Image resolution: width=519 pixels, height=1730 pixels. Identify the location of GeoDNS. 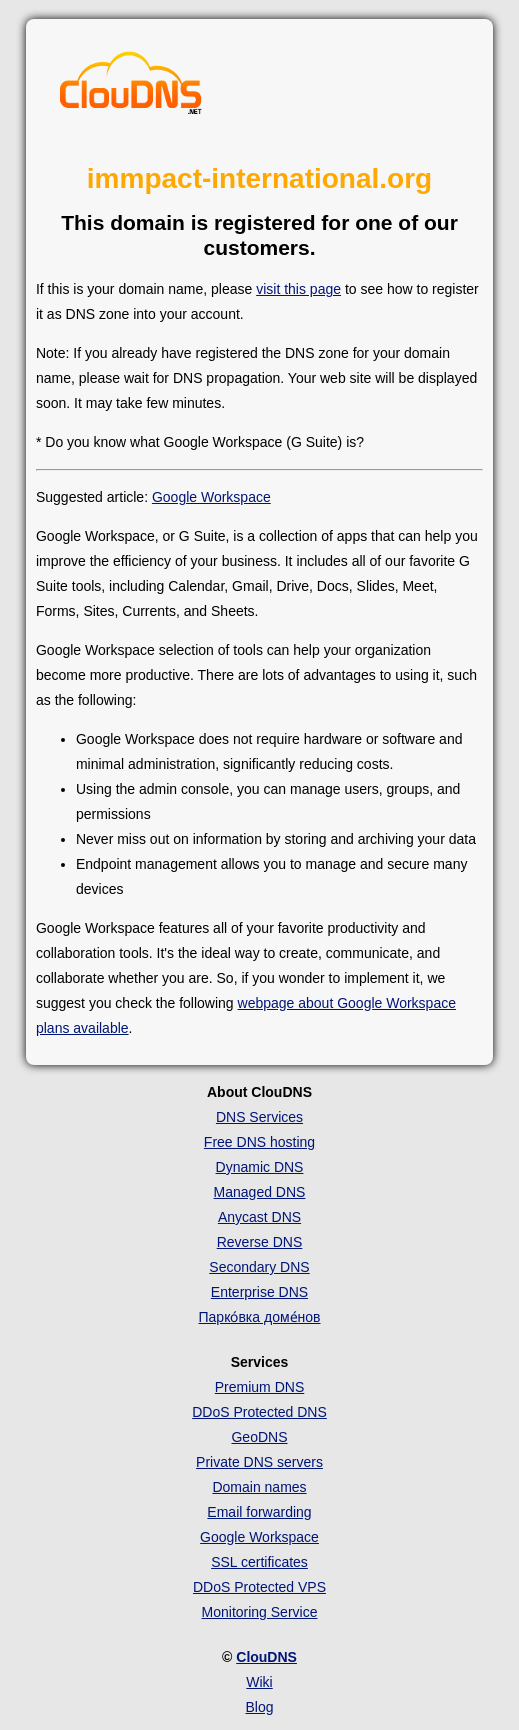
(259, 1437).